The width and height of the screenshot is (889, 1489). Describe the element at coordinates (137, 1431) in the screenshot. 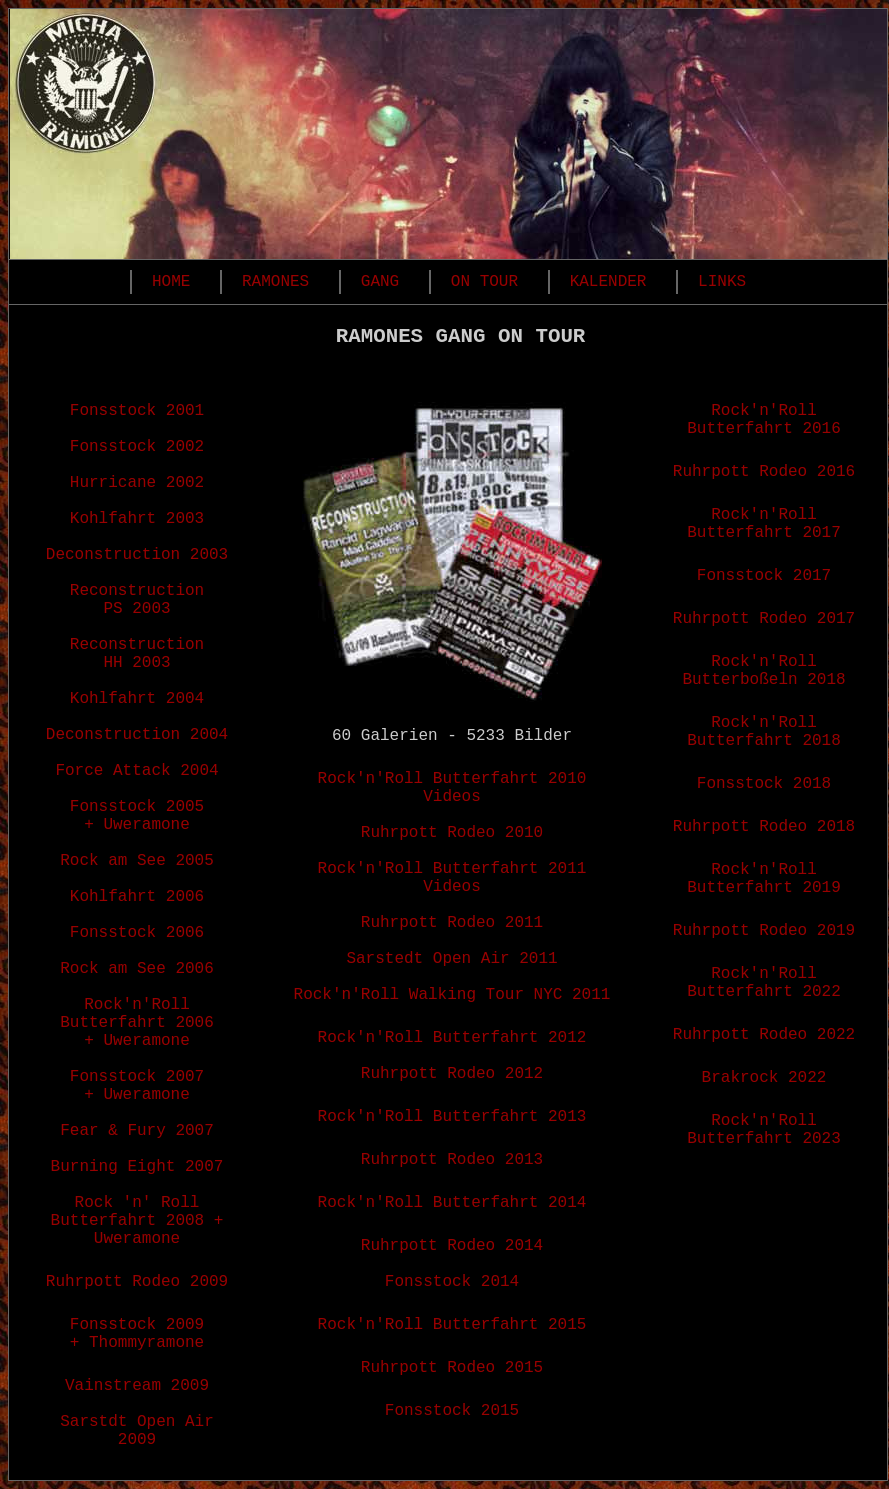

I see `Sarstdt Open Air 2009` at that location.